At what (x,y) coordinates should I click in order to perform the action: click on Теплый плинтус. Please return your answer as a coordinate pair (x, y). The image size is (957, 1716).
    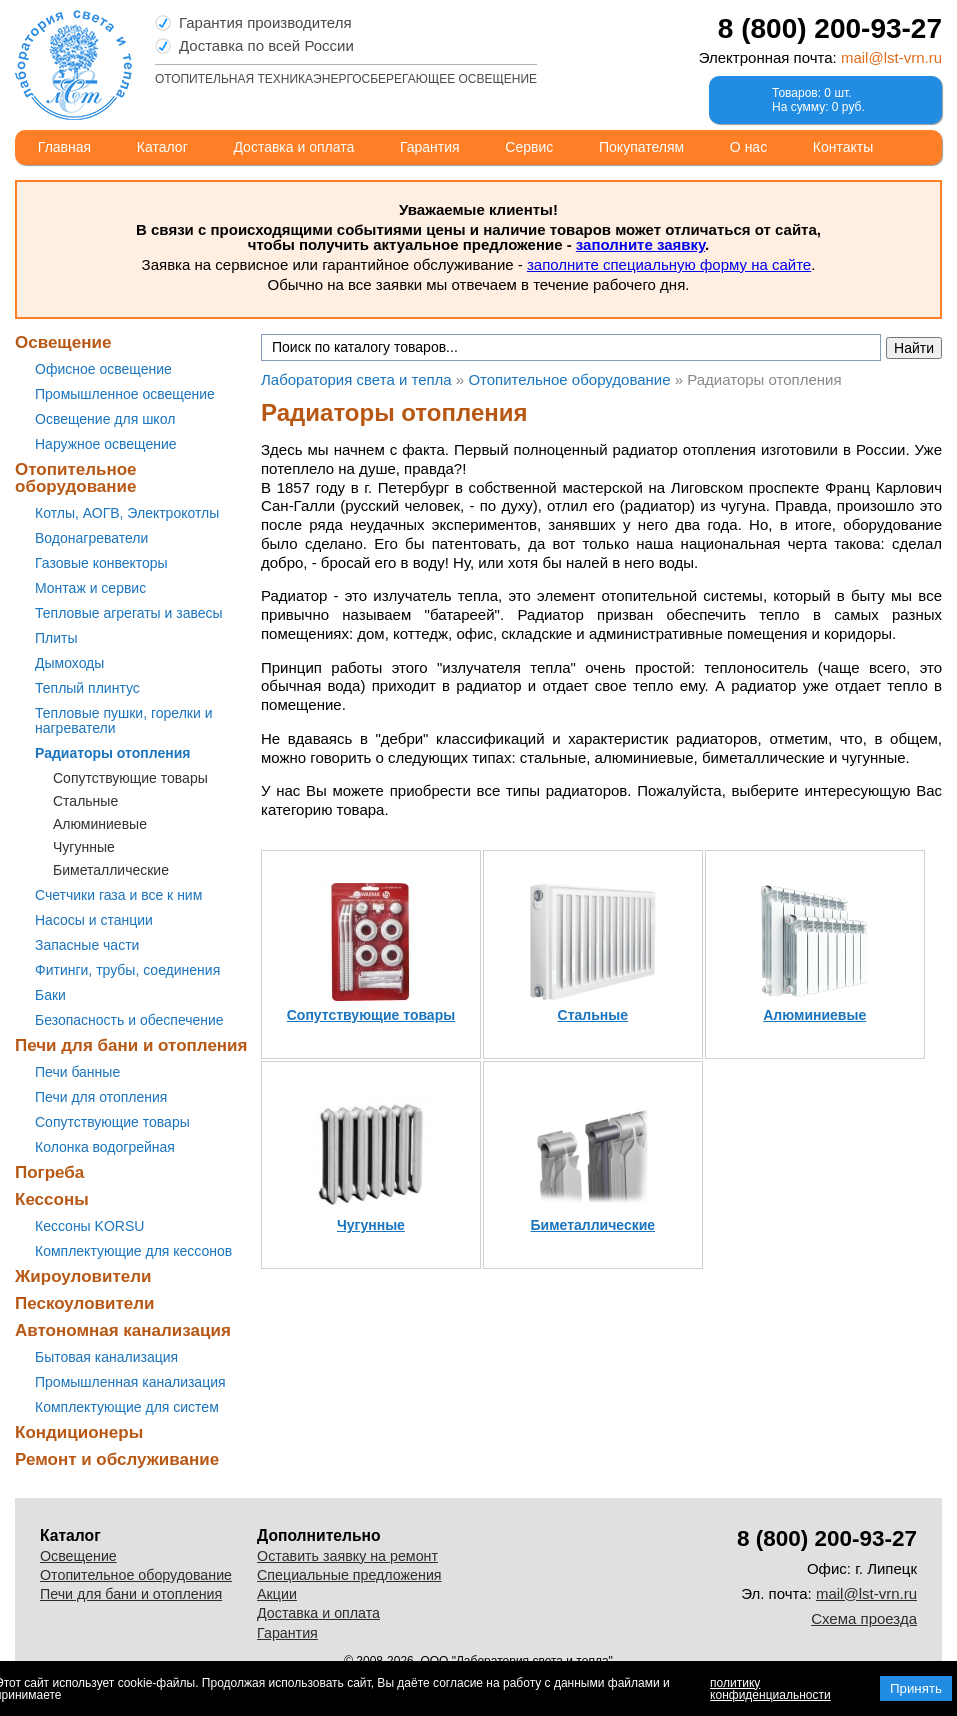
    Looking at the image, I should click on (87, 688).